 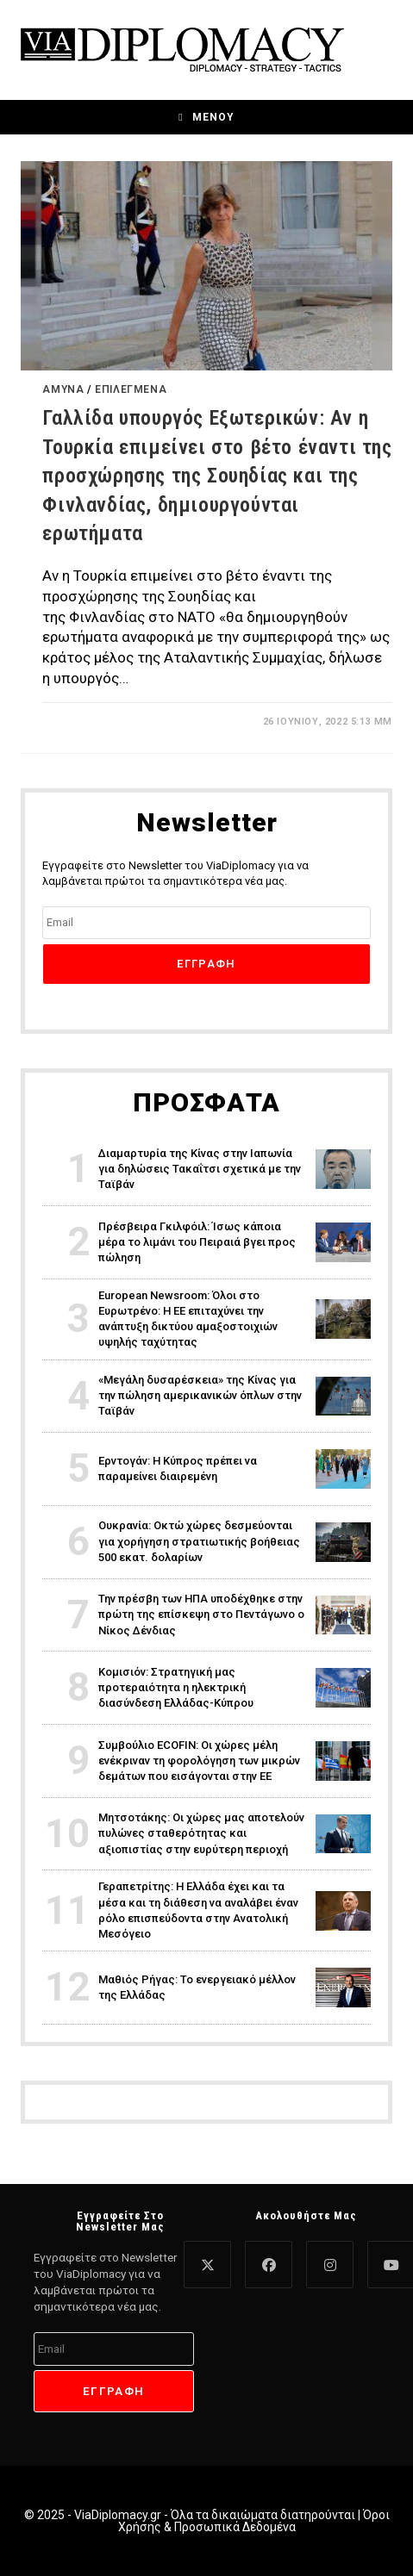 I want to click on Ουκρανία: Οκτώ χώρες δεσμεύονται για χορήγηση στρατιωτικής βοήθειας 500 εκατ. δολαρίων, so click(x=199, y=1541).